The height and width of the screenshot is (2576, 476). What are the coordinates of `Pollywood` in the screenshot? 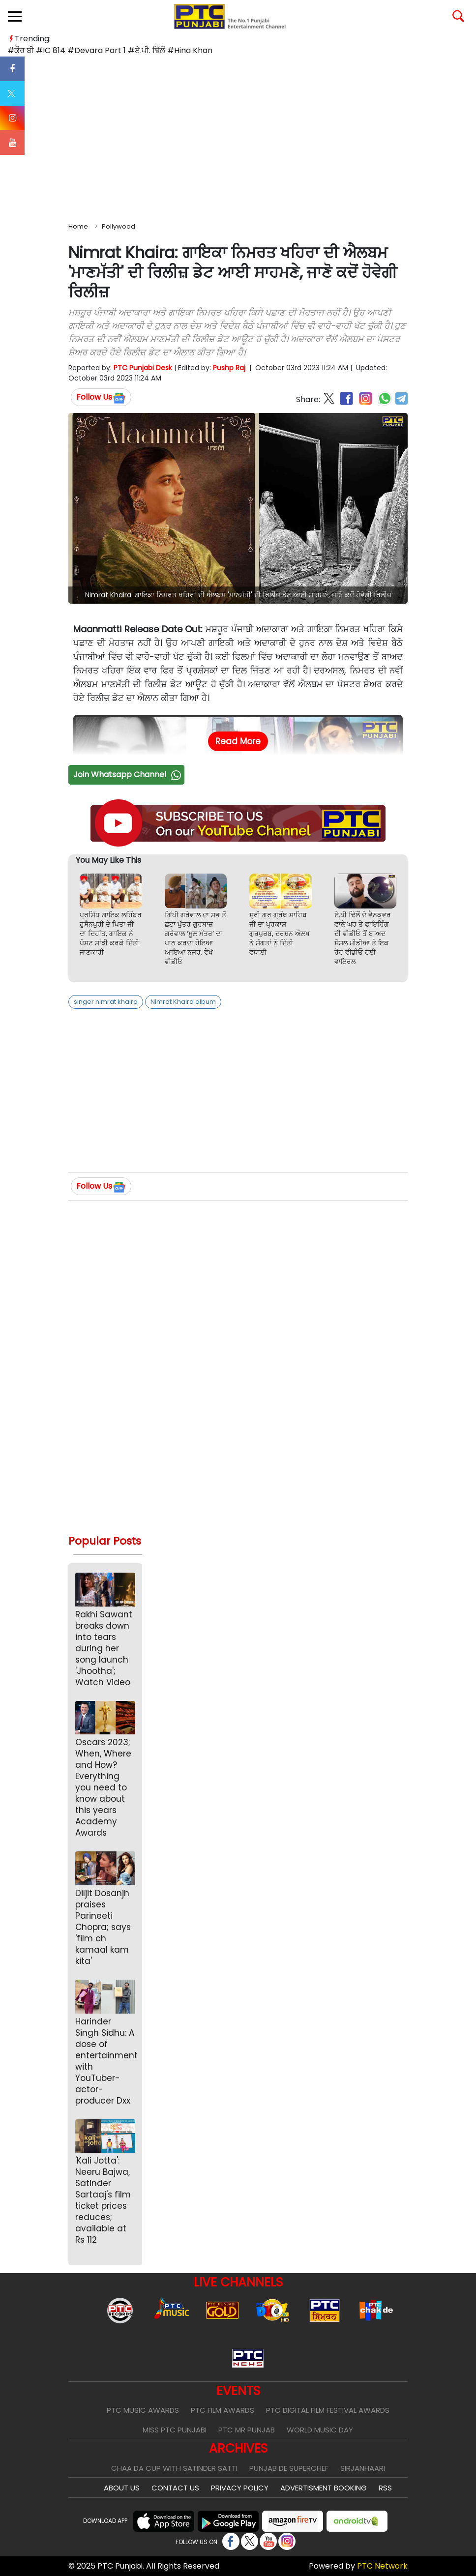 It's located at (118, 226).